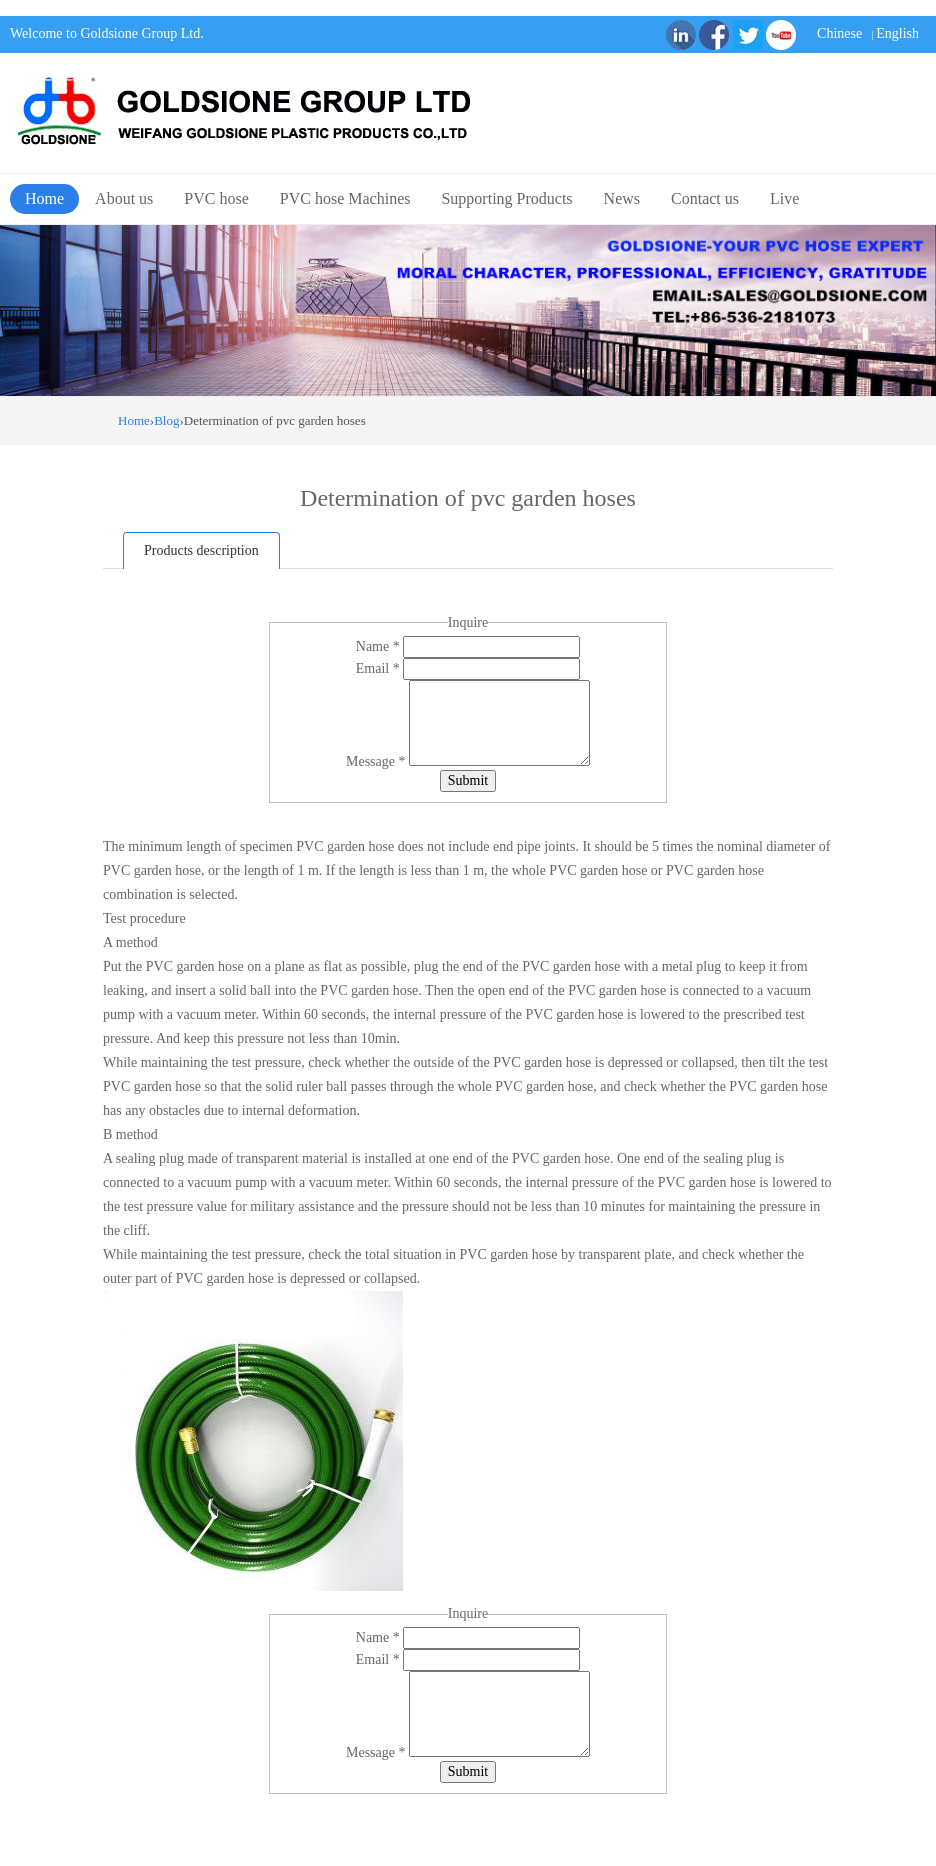  What do you see at coordinates (705, 198) in the screenshot?
I see `Contact us` at bounding box center [705, 198].